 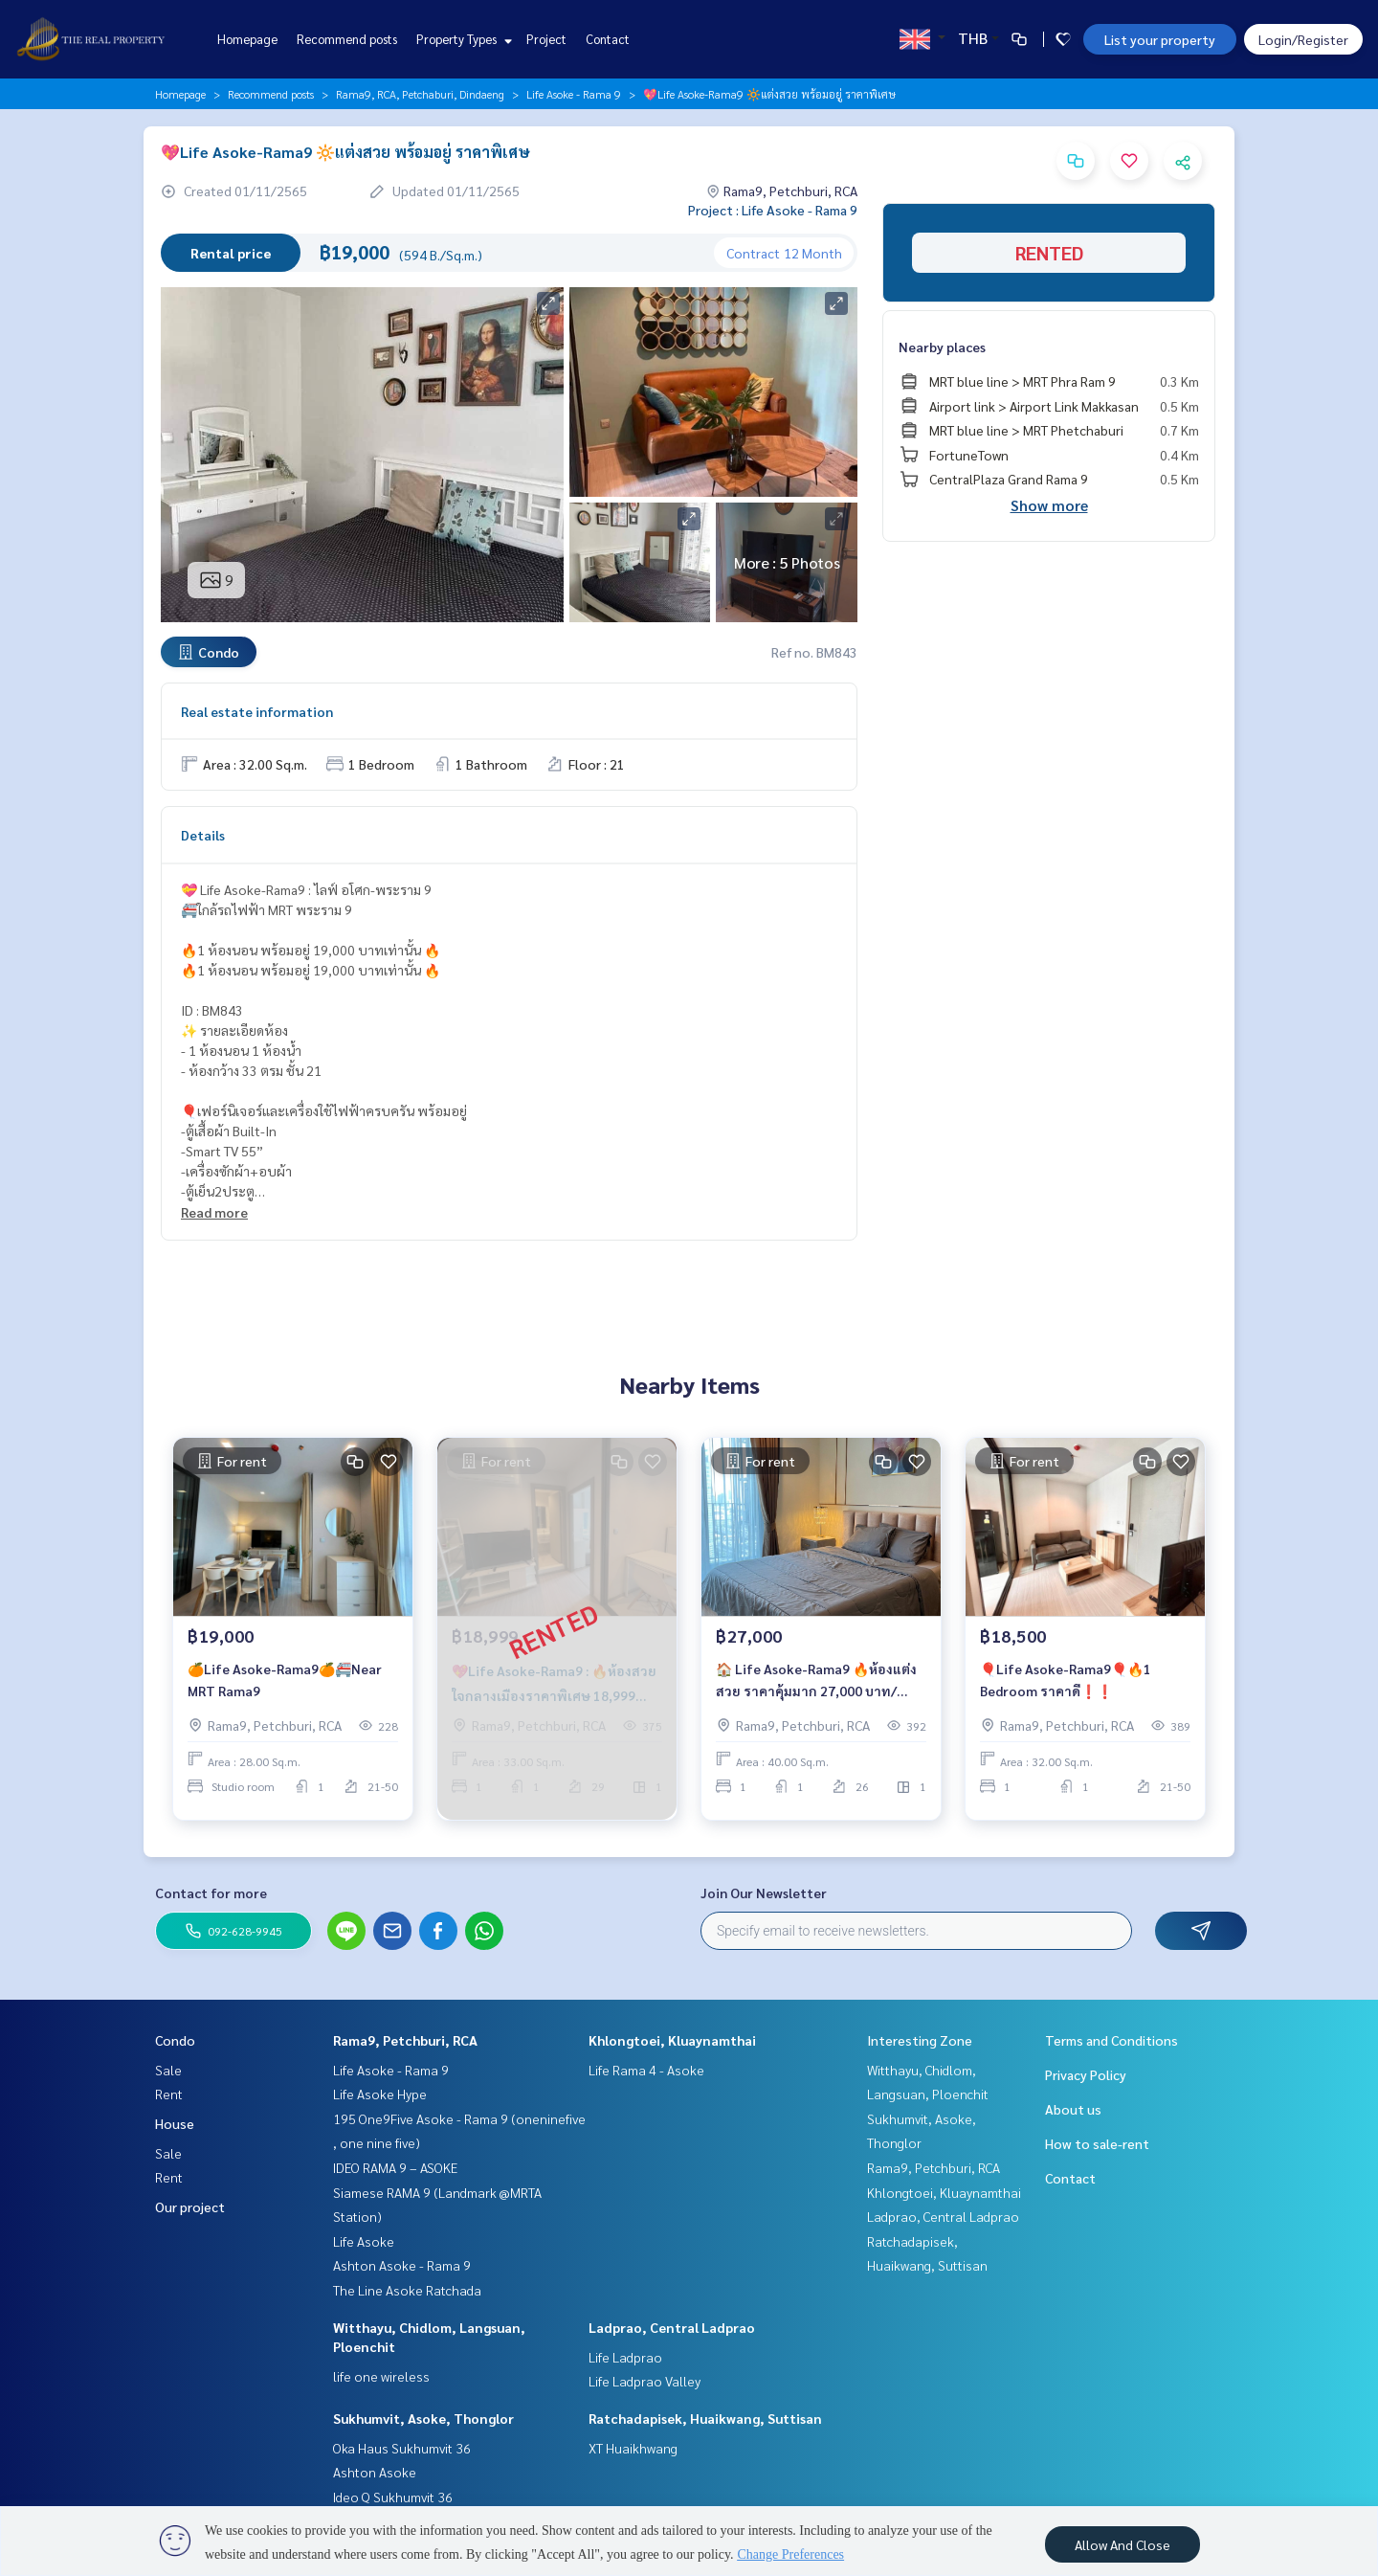 What do you see at coordinates (546, 39) in the screenshot?
I see `Project` at bounding box center [546, 39].